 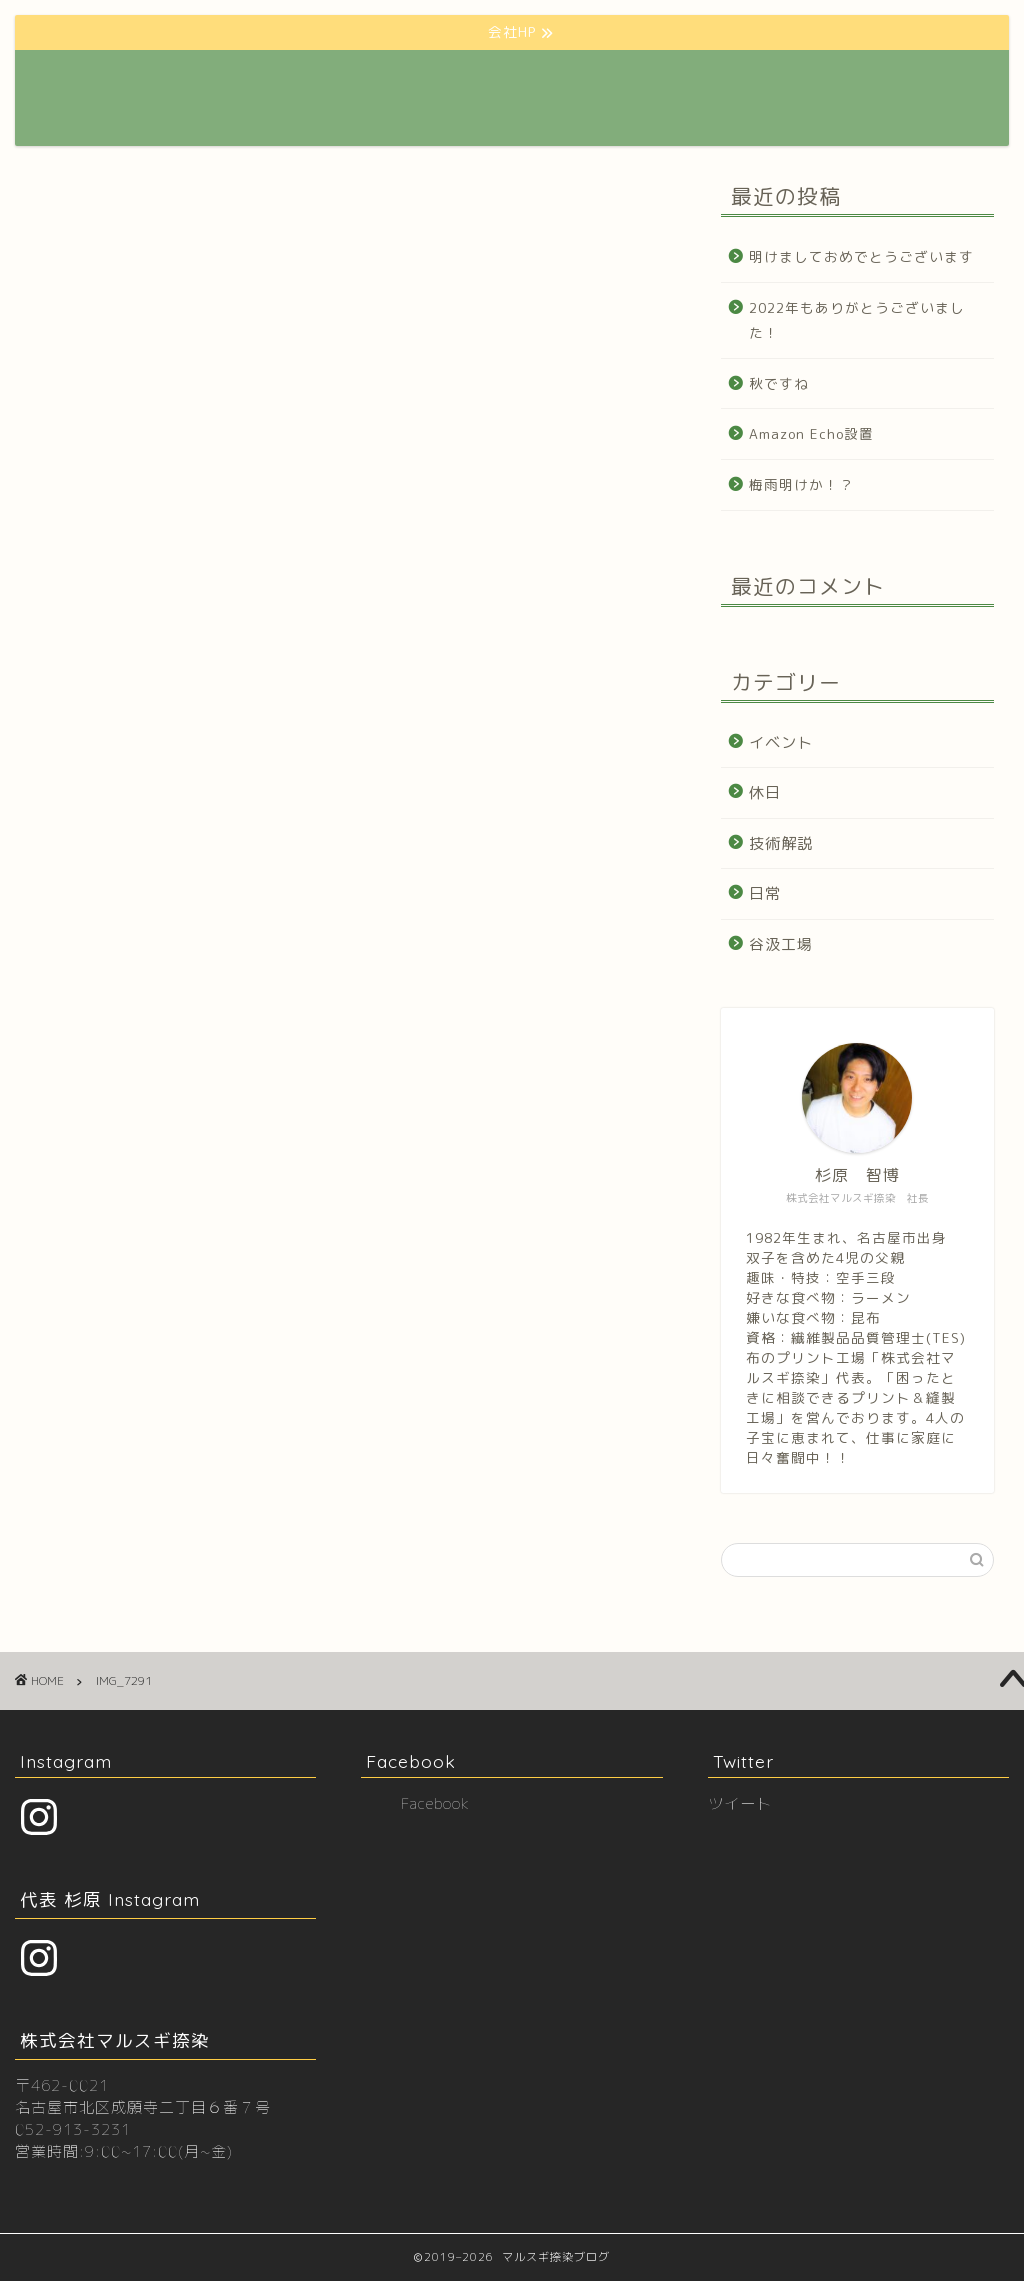 What do you see at coordinates (781, 944) in the screenshot?
I see `谷汲工場` at bounding box center [781, 944].